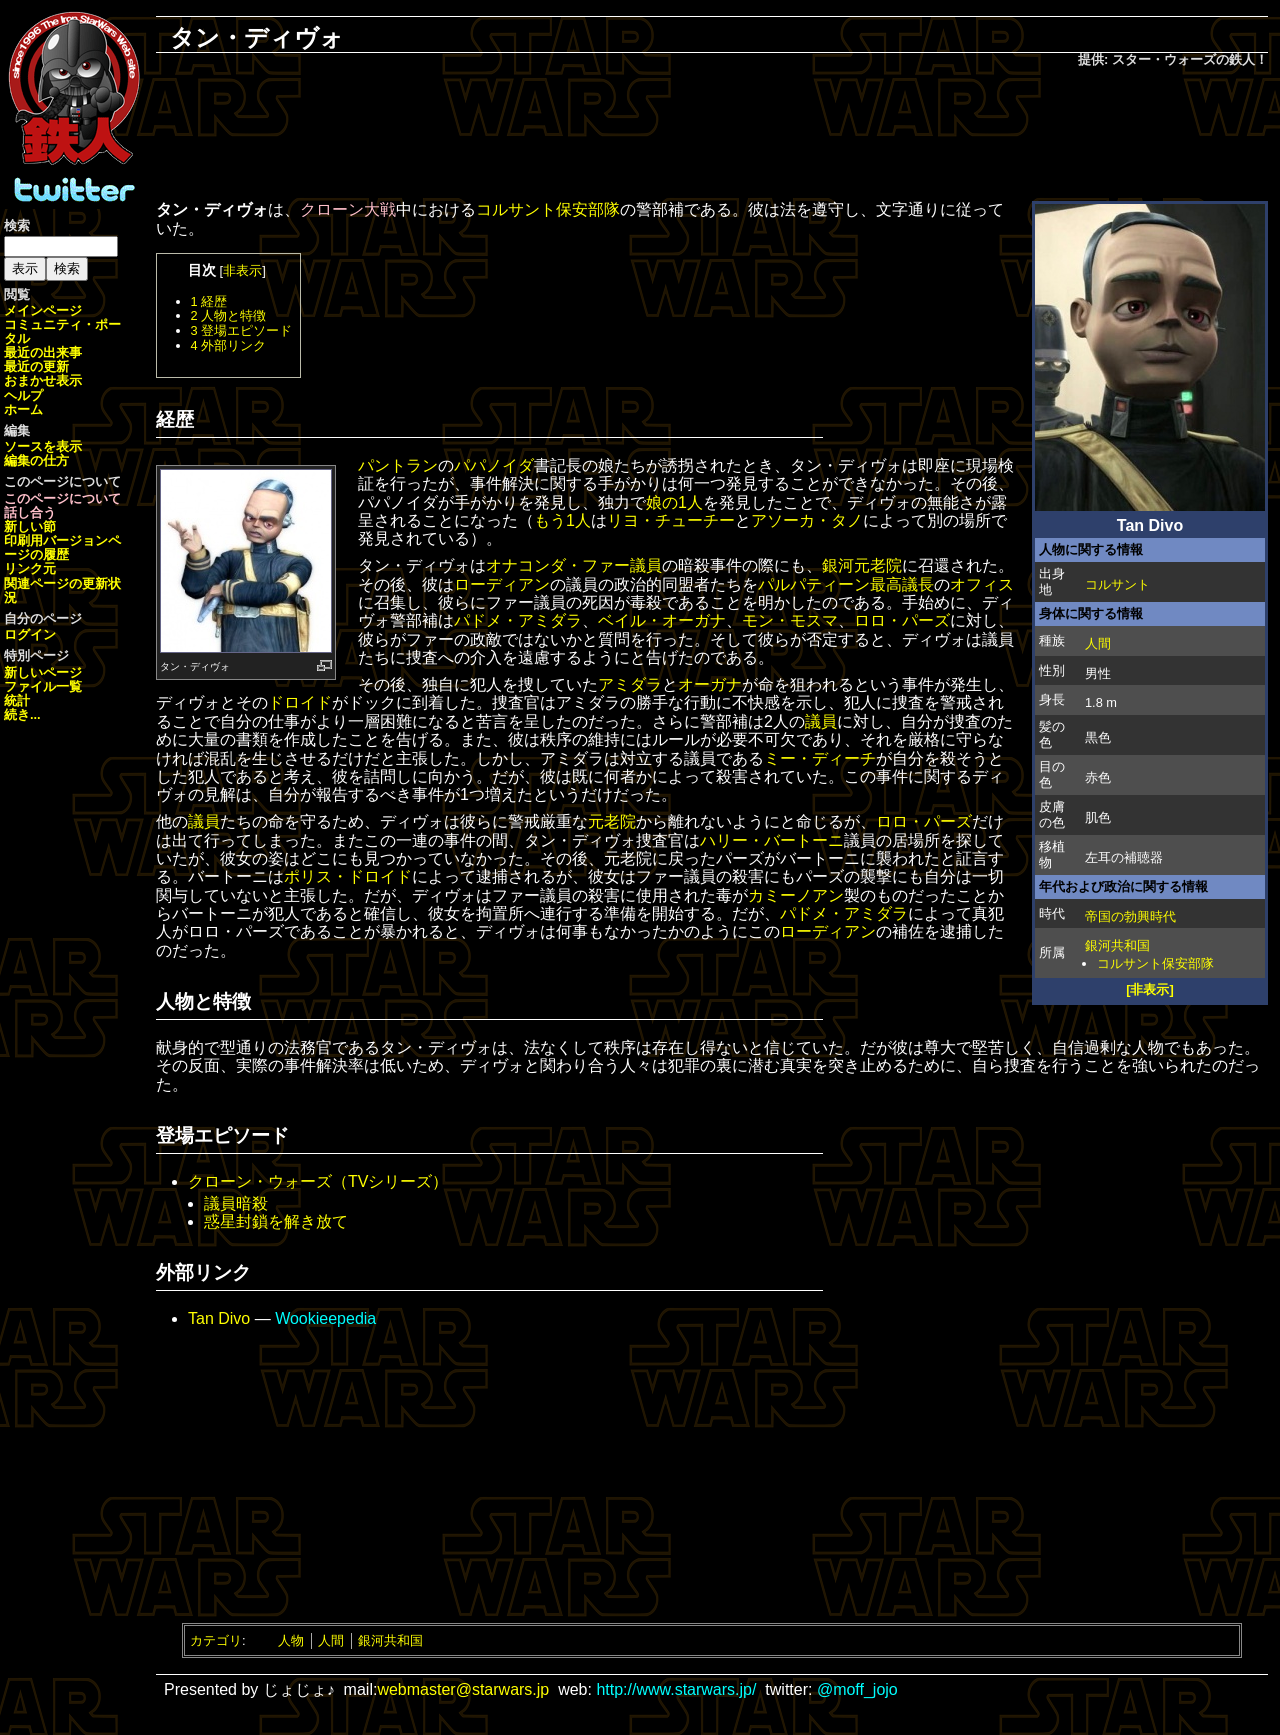 The image size is (1280, 1735). I want to click on クローン大戦, so click(348, 209).